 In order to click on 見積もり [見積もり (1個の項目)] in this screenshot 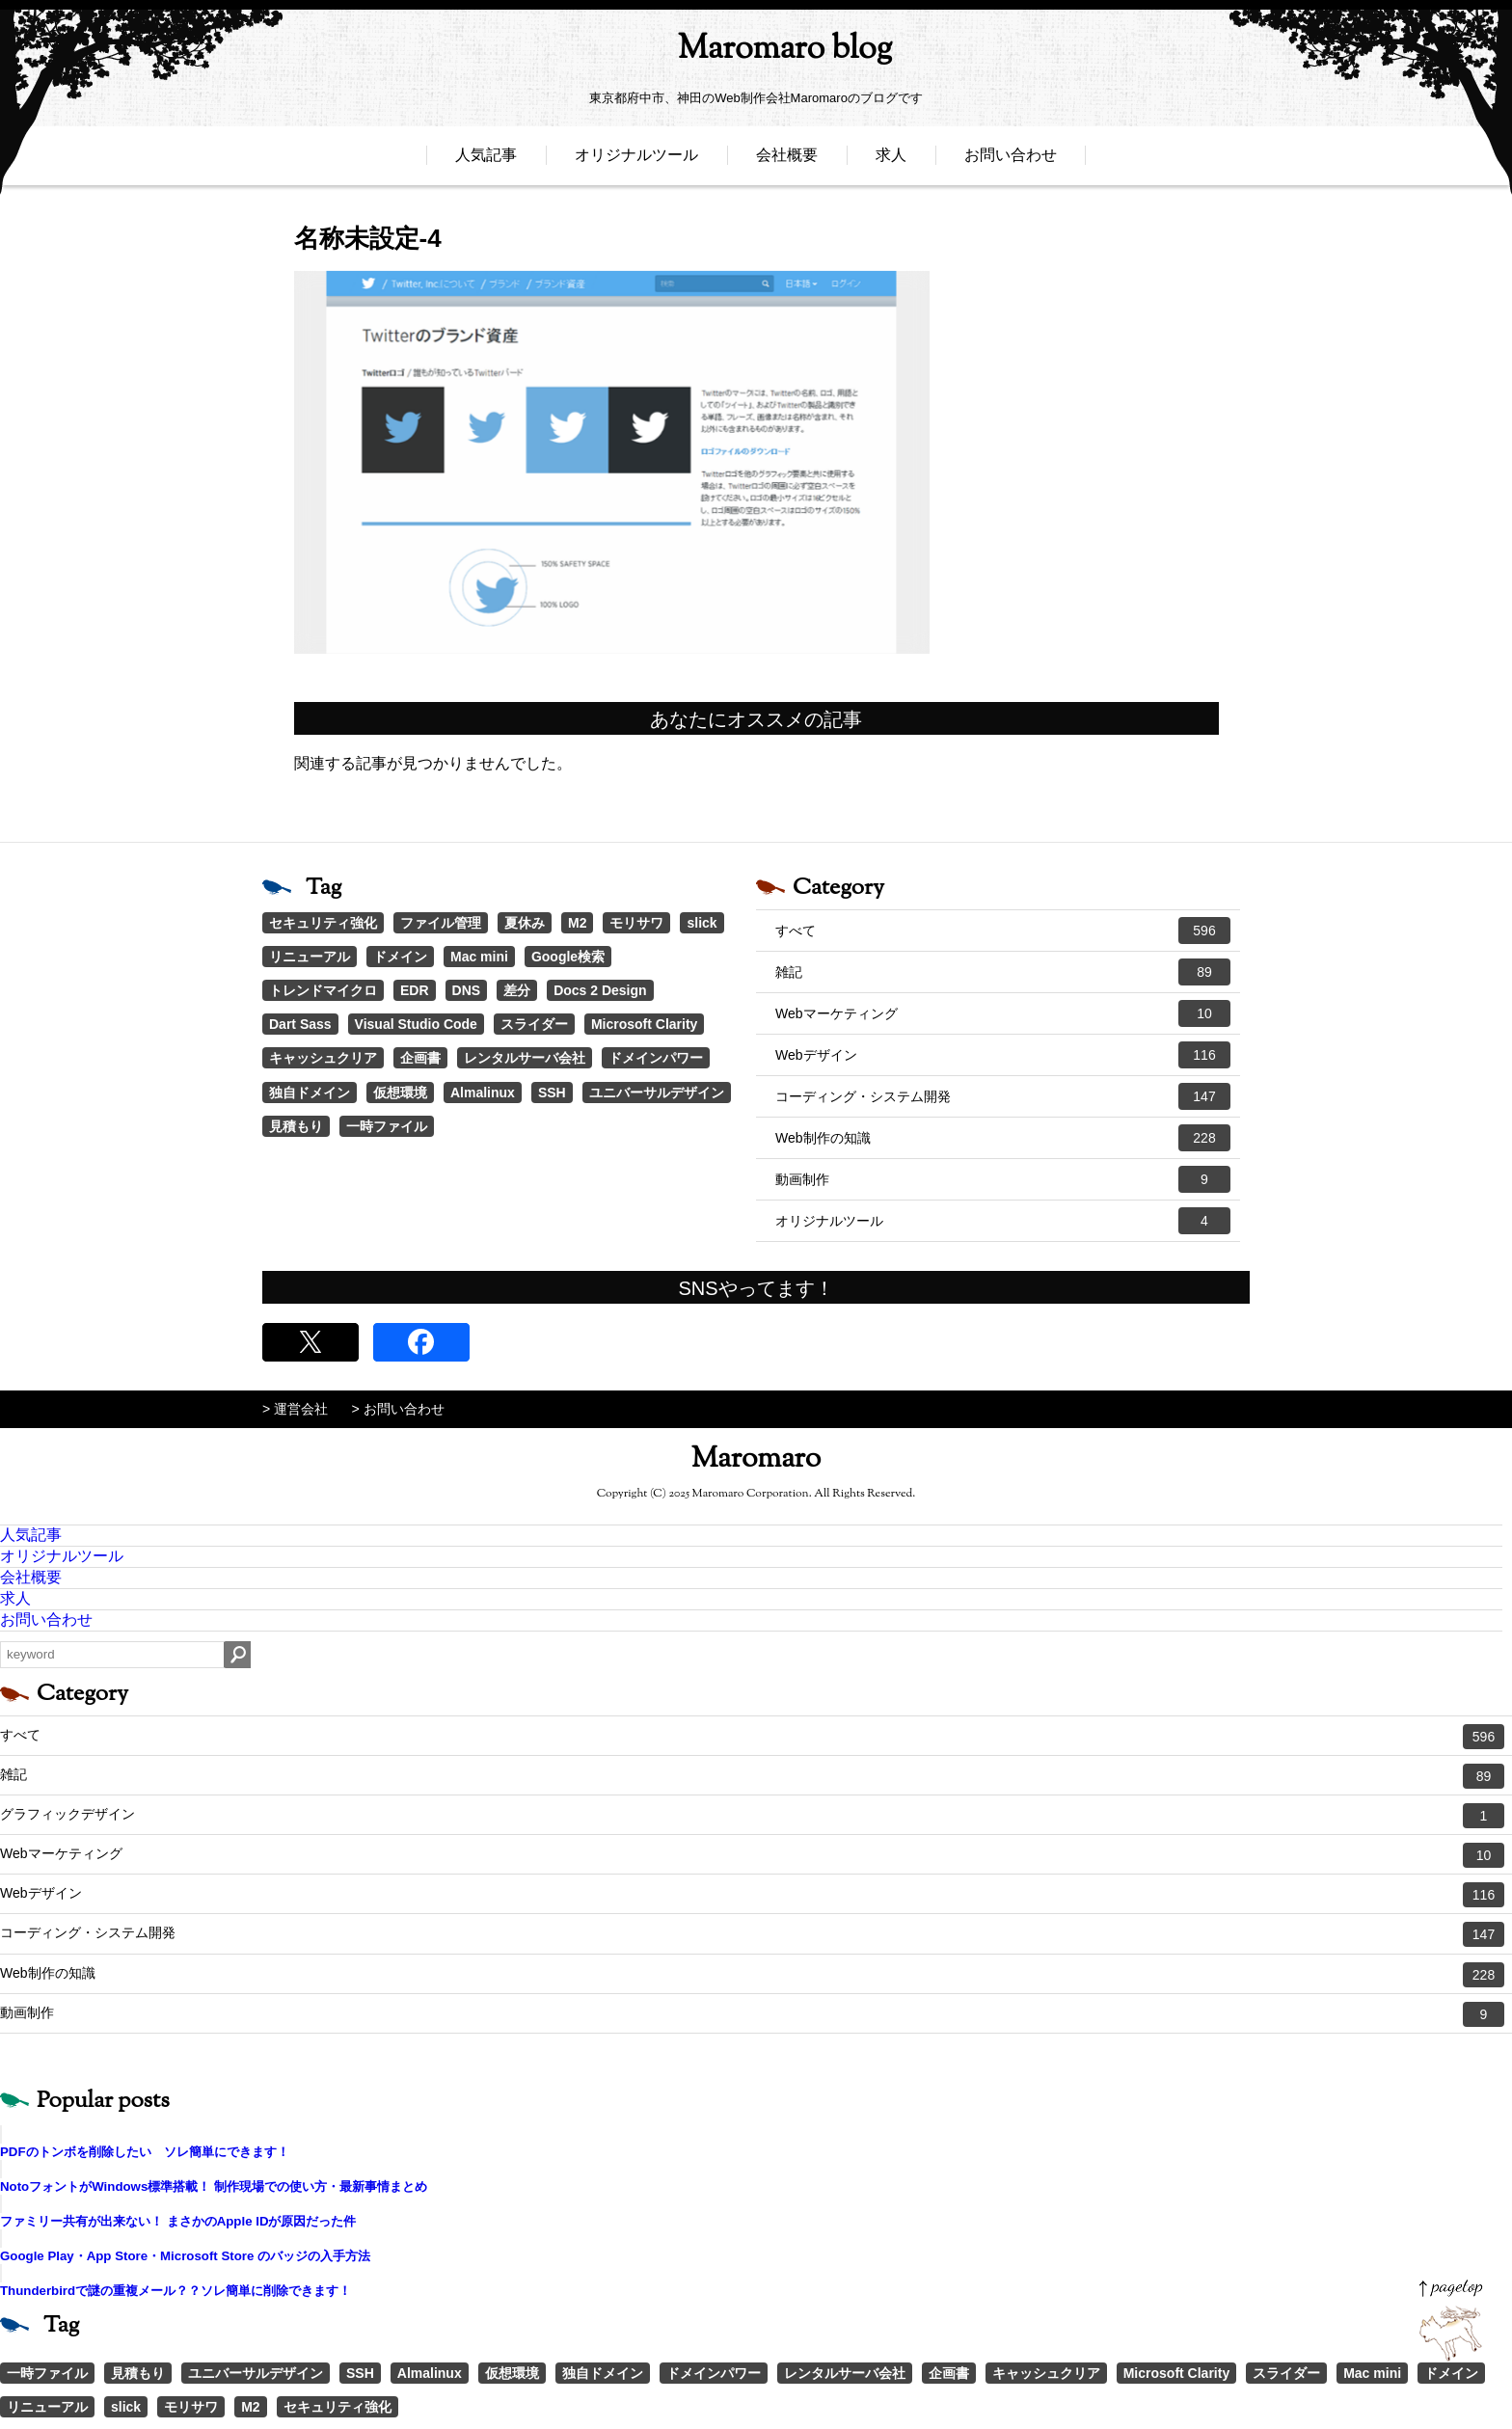, I will do `click(296, 1126)`.